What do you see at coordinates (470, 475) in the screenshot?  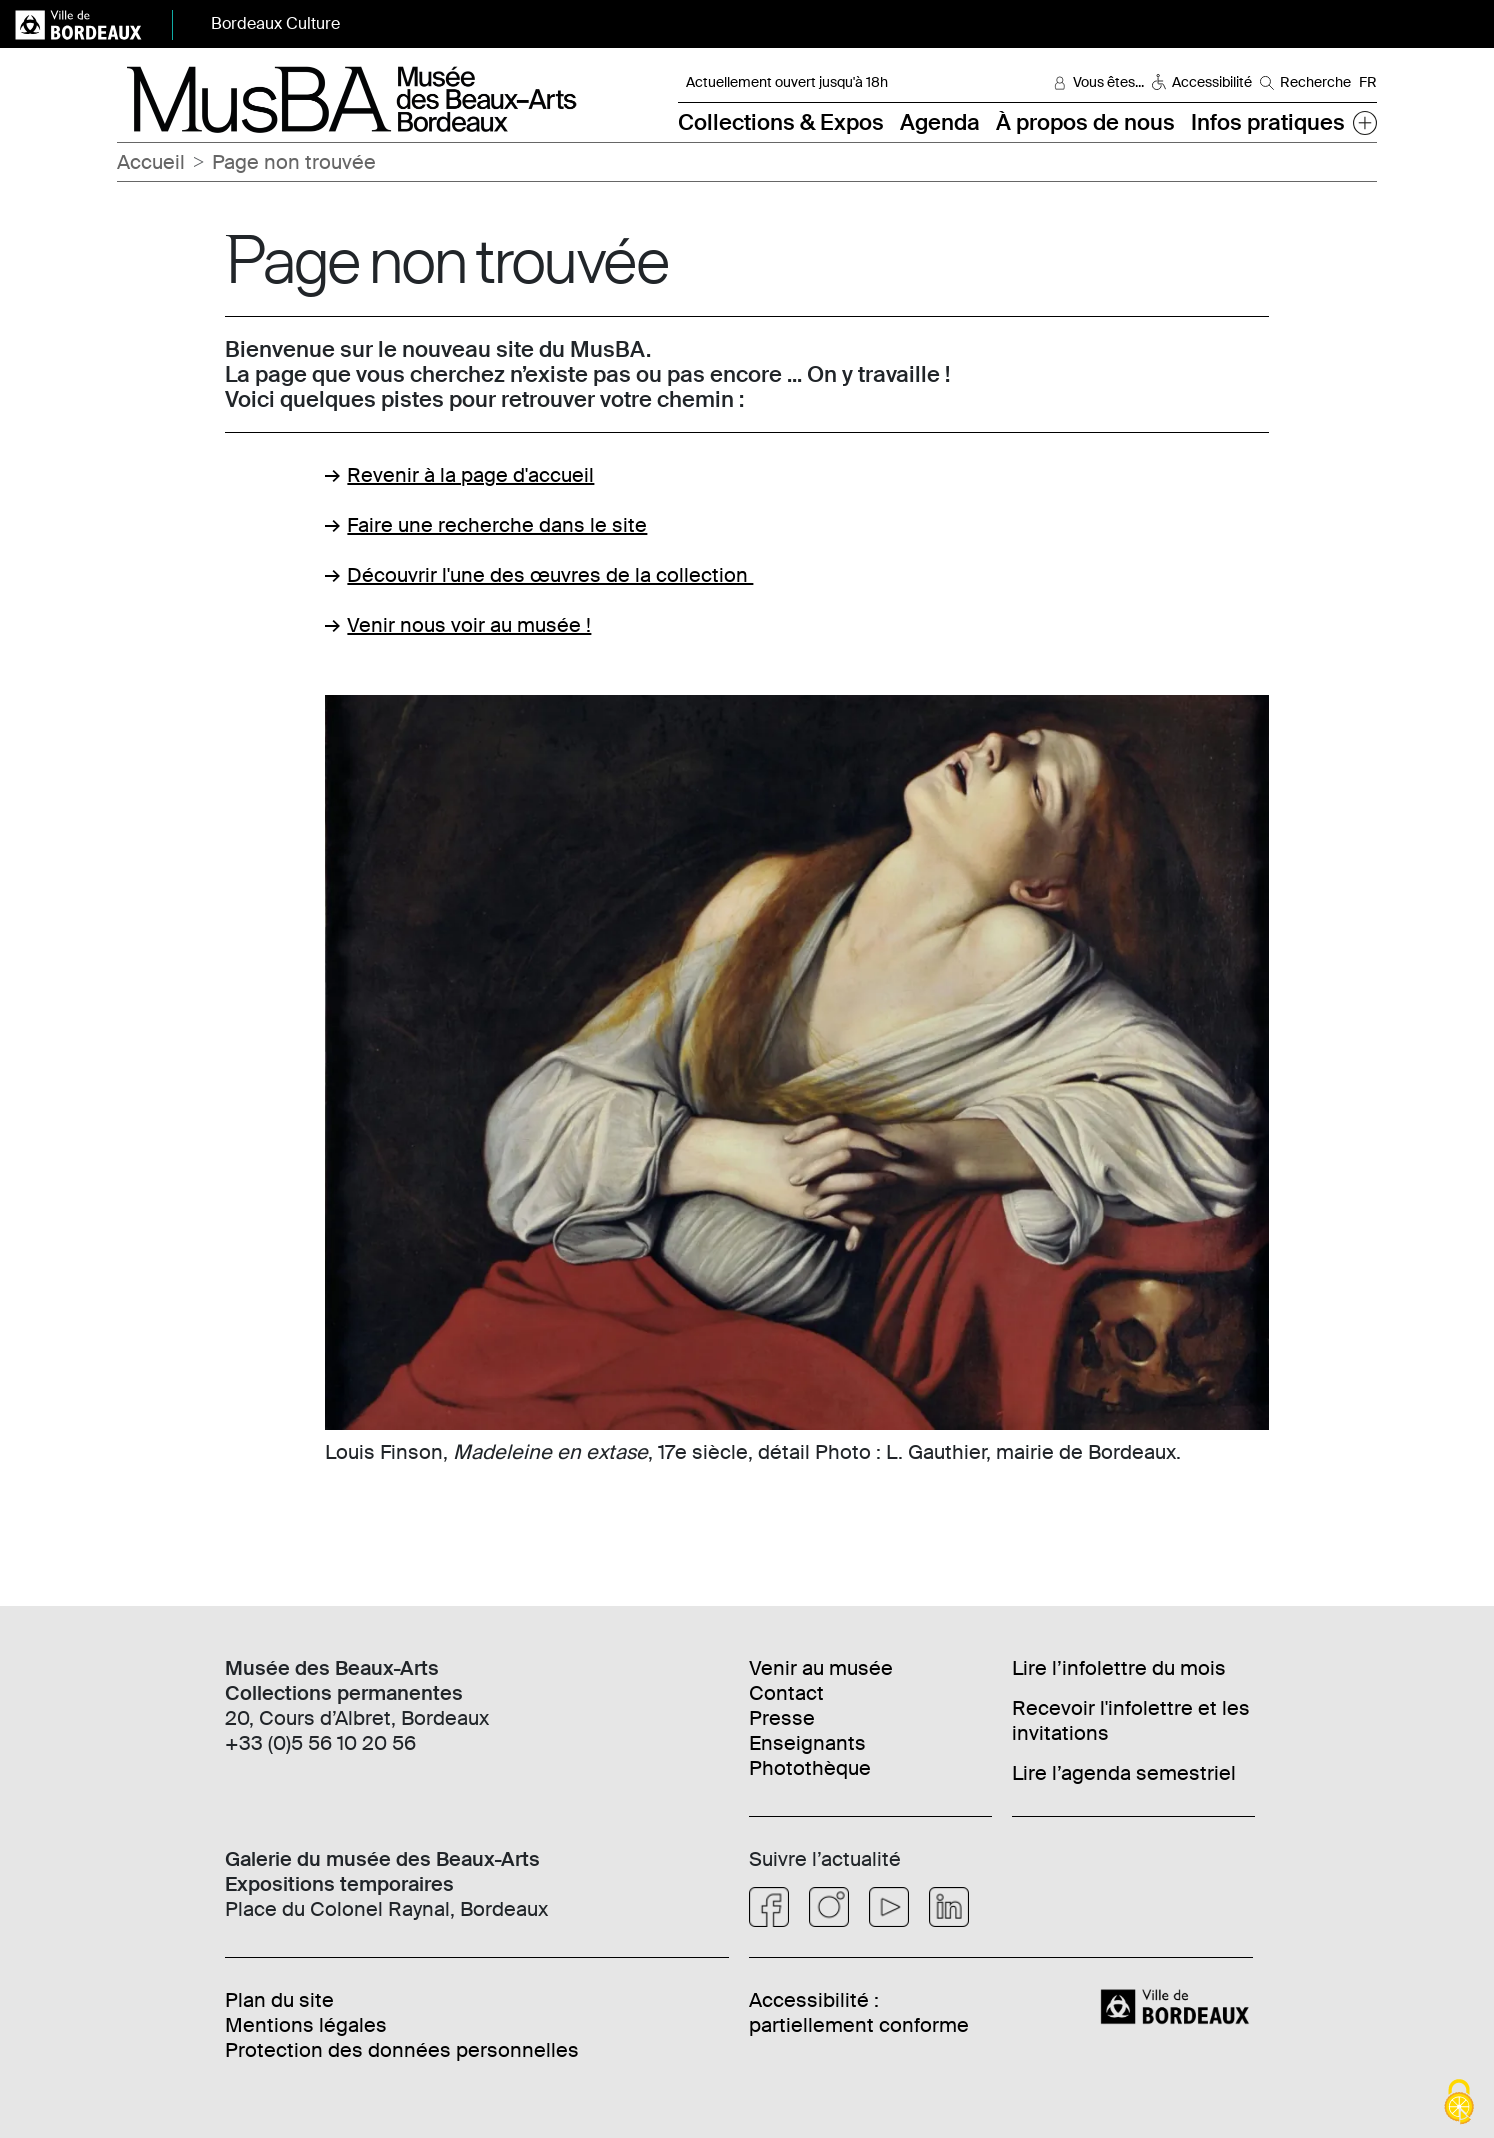 I see `Revenir à la page d'accueil` at bounding box center [470, 475].